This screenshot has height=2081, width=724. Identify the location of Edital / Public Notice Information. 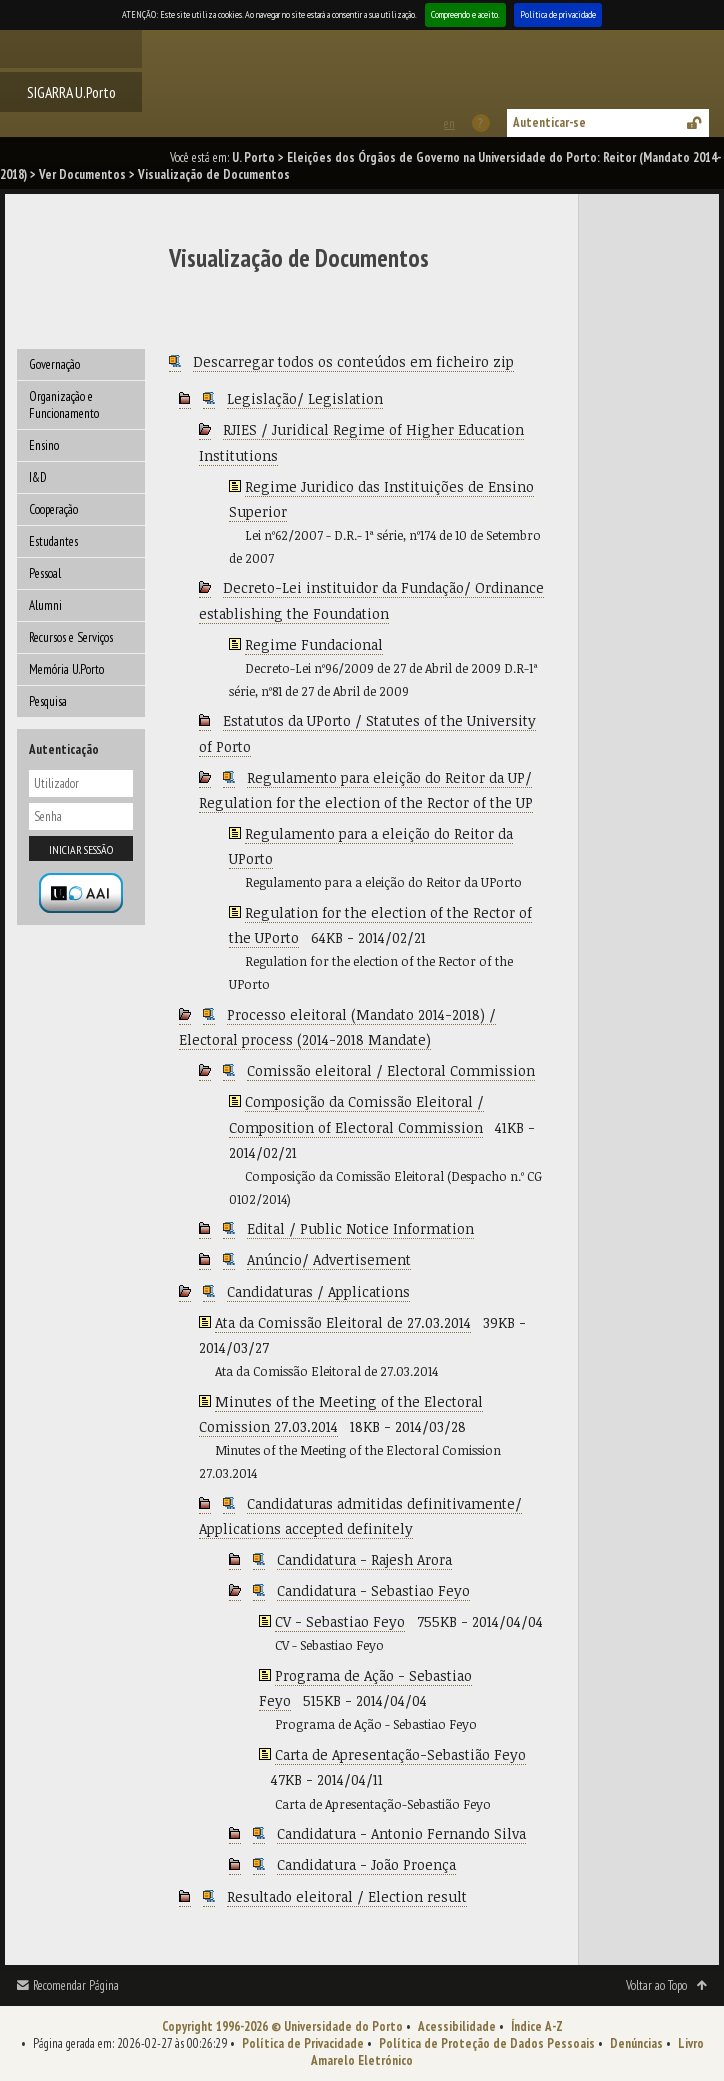
(360, 1228).